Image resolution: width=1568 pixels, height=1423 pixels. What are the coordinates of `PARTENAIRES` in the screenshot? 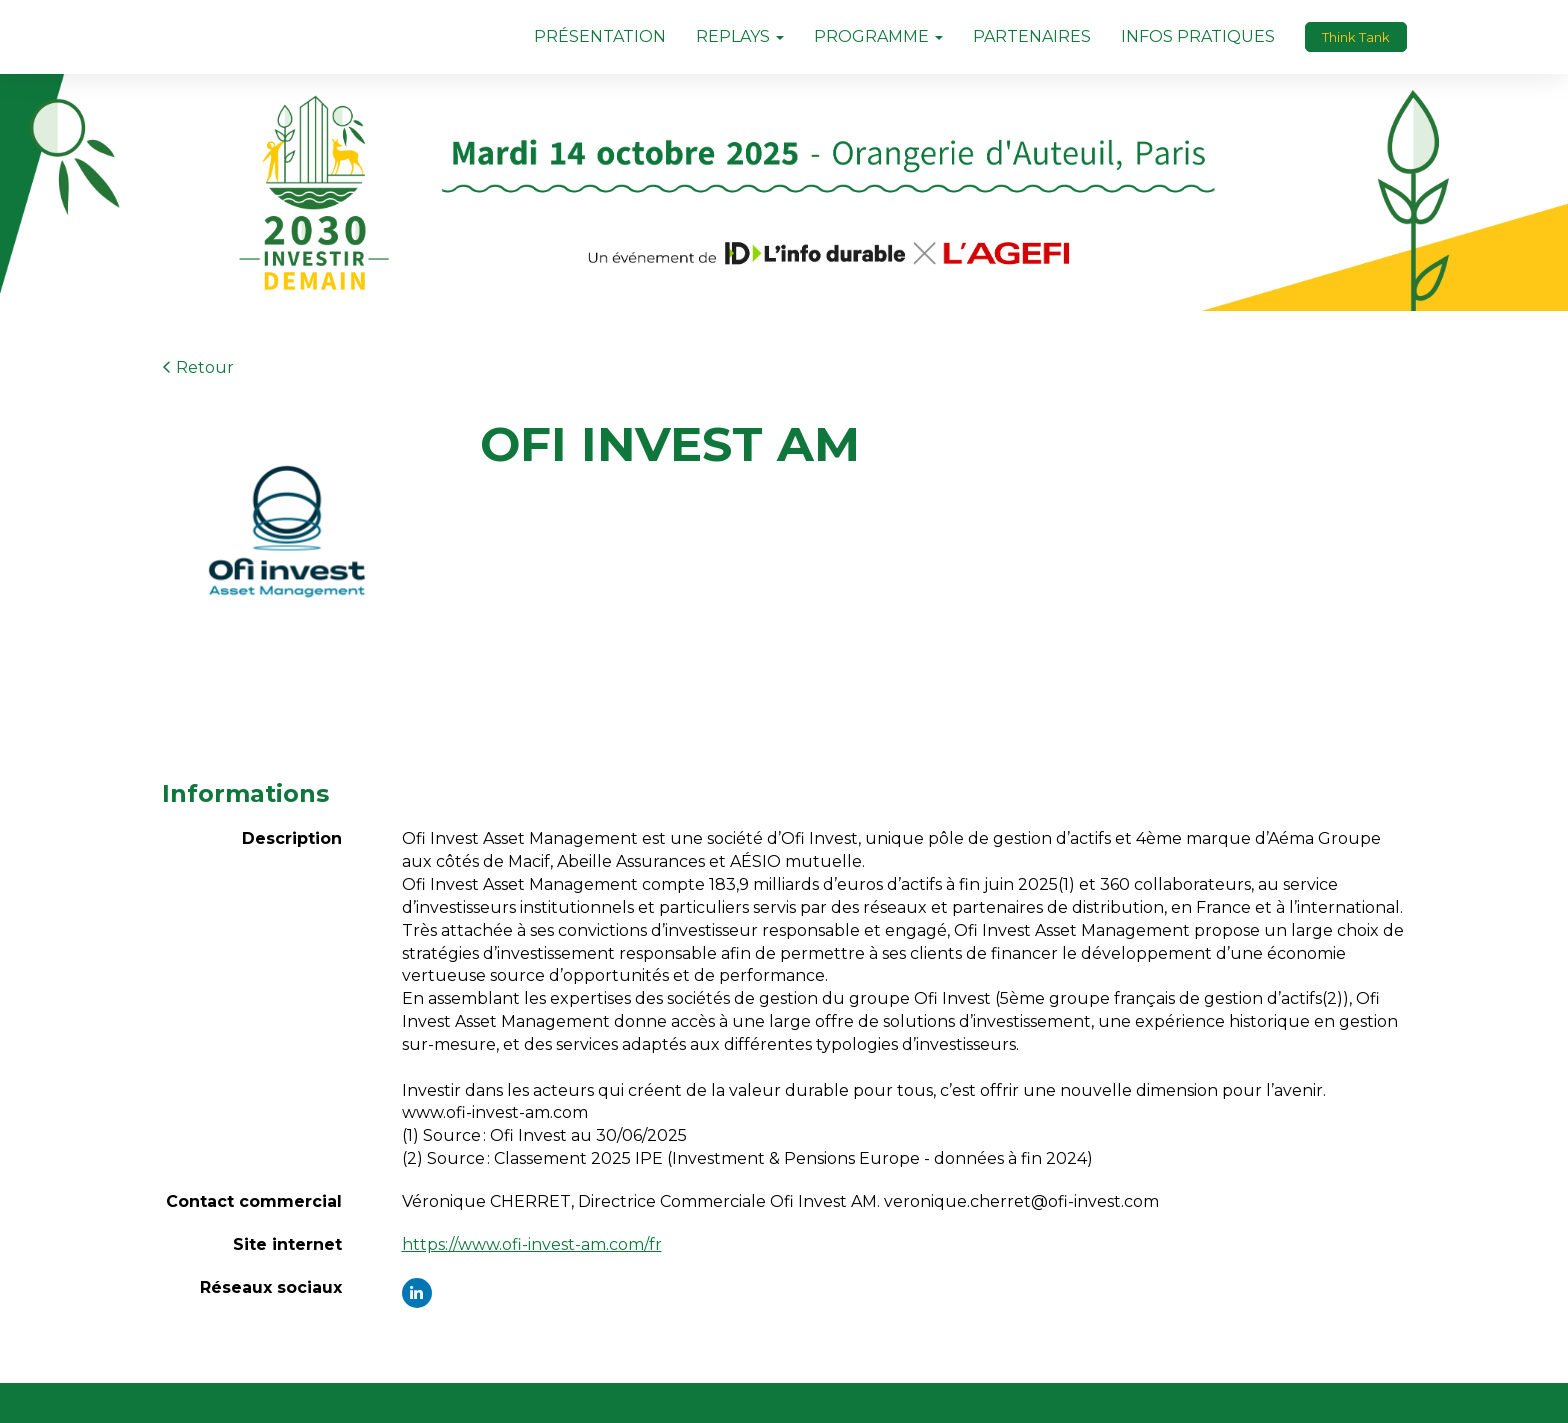 It's located at (1032, 36).